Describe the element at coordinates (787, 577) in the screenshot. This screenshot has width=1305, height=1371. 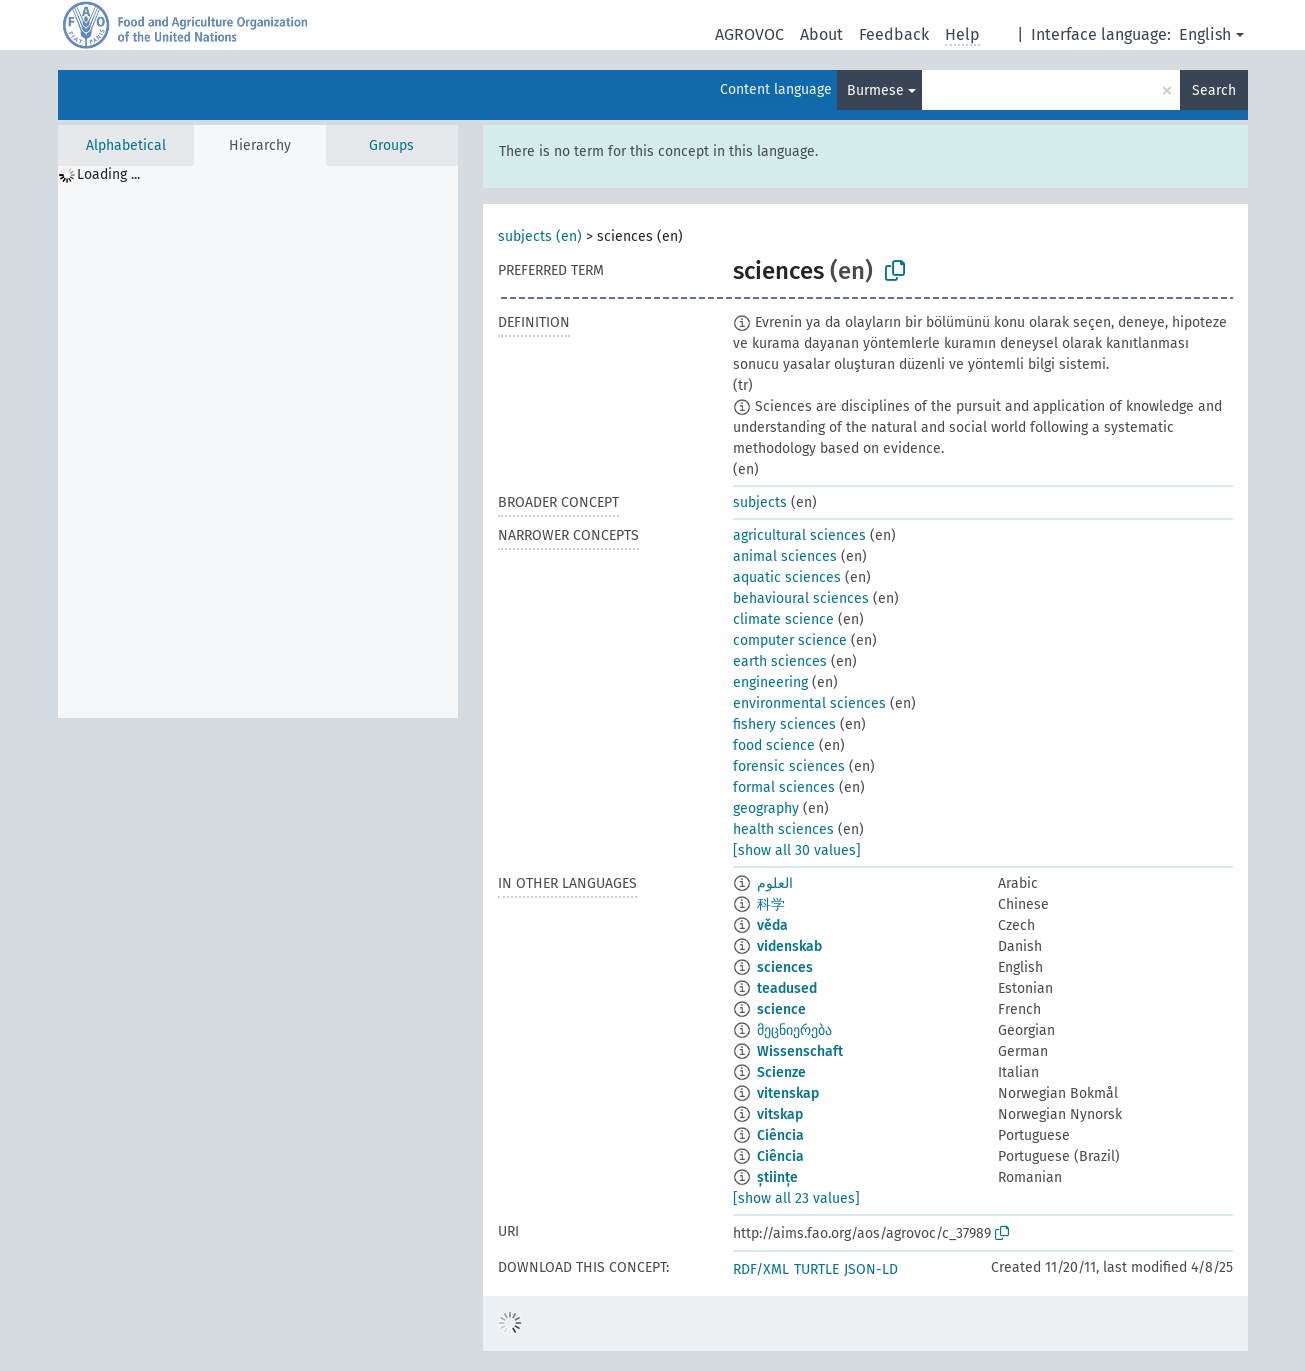
I see `aquatic sciences` at that location.